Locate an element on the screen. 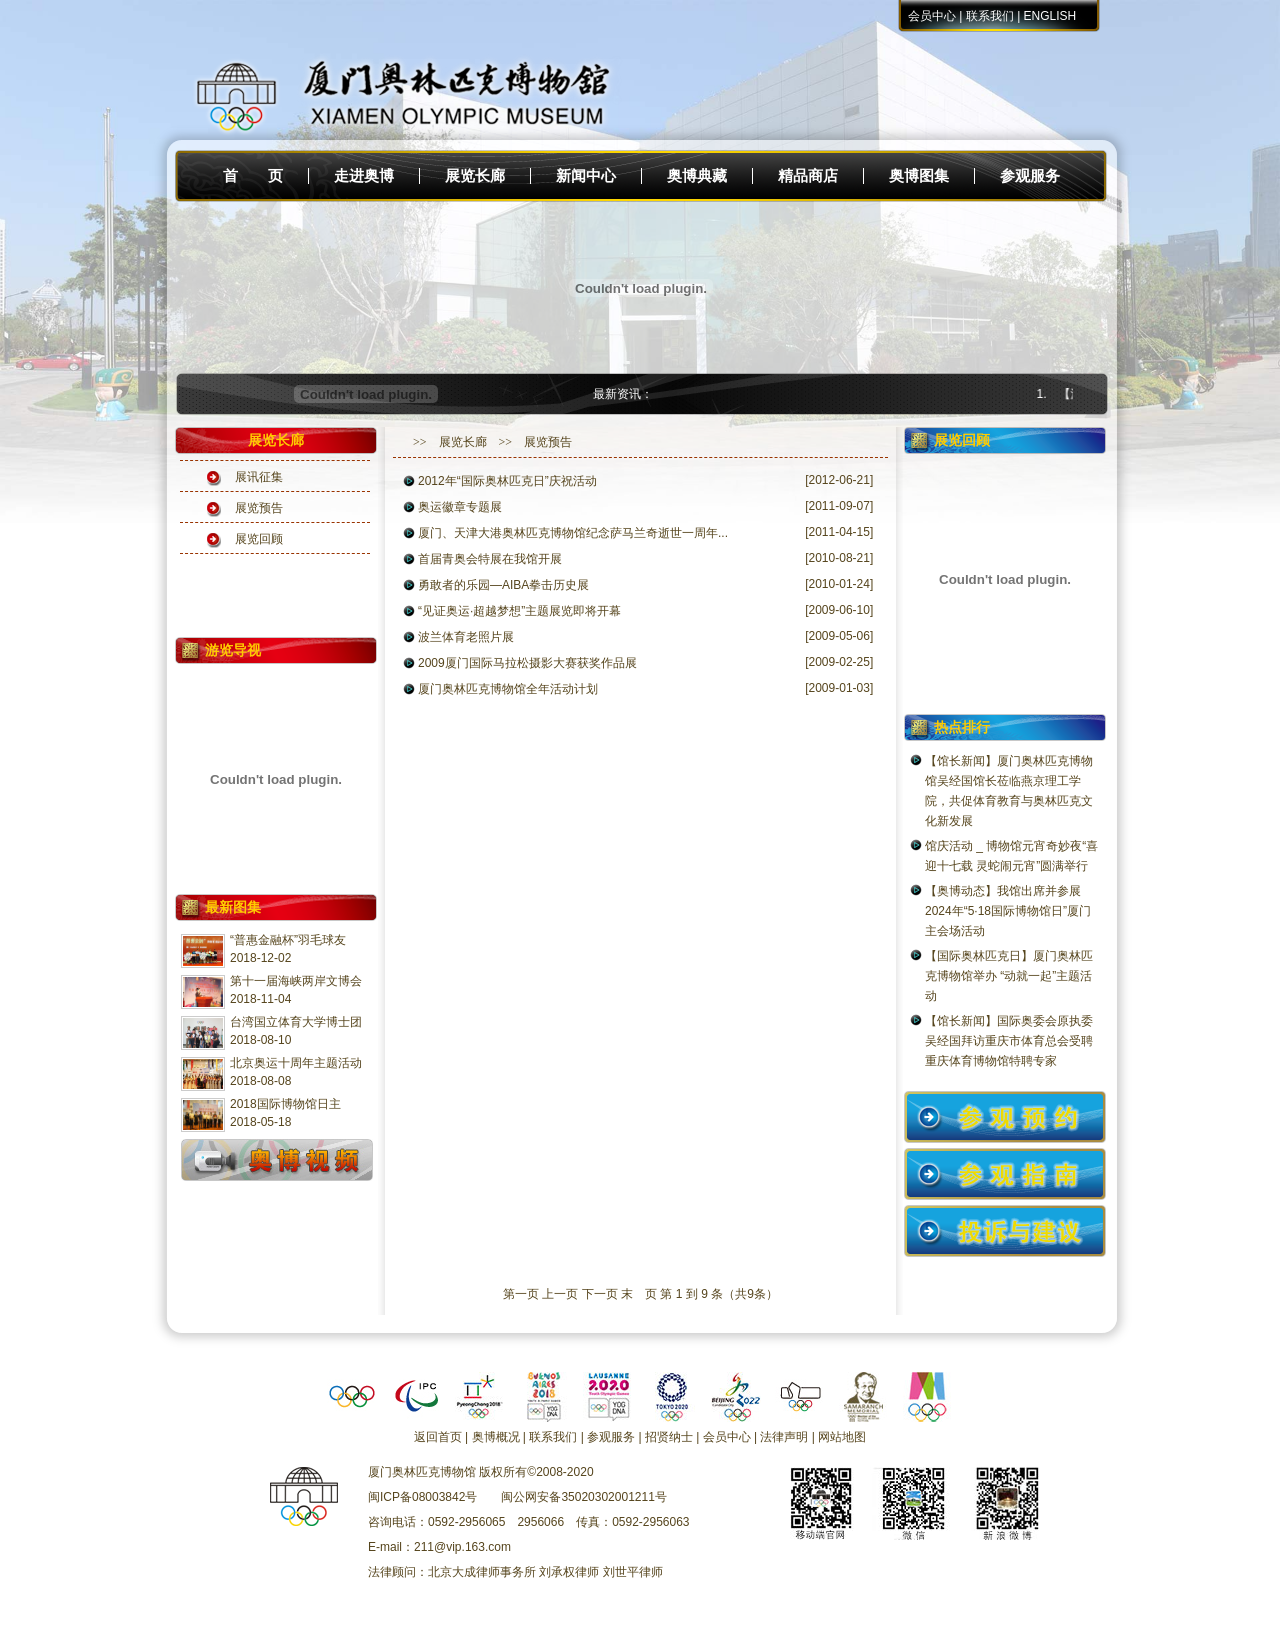 Image resolution: width=1280 pixels, height=1637 pixels. 联系我们 is located at coordinates (990, 16).